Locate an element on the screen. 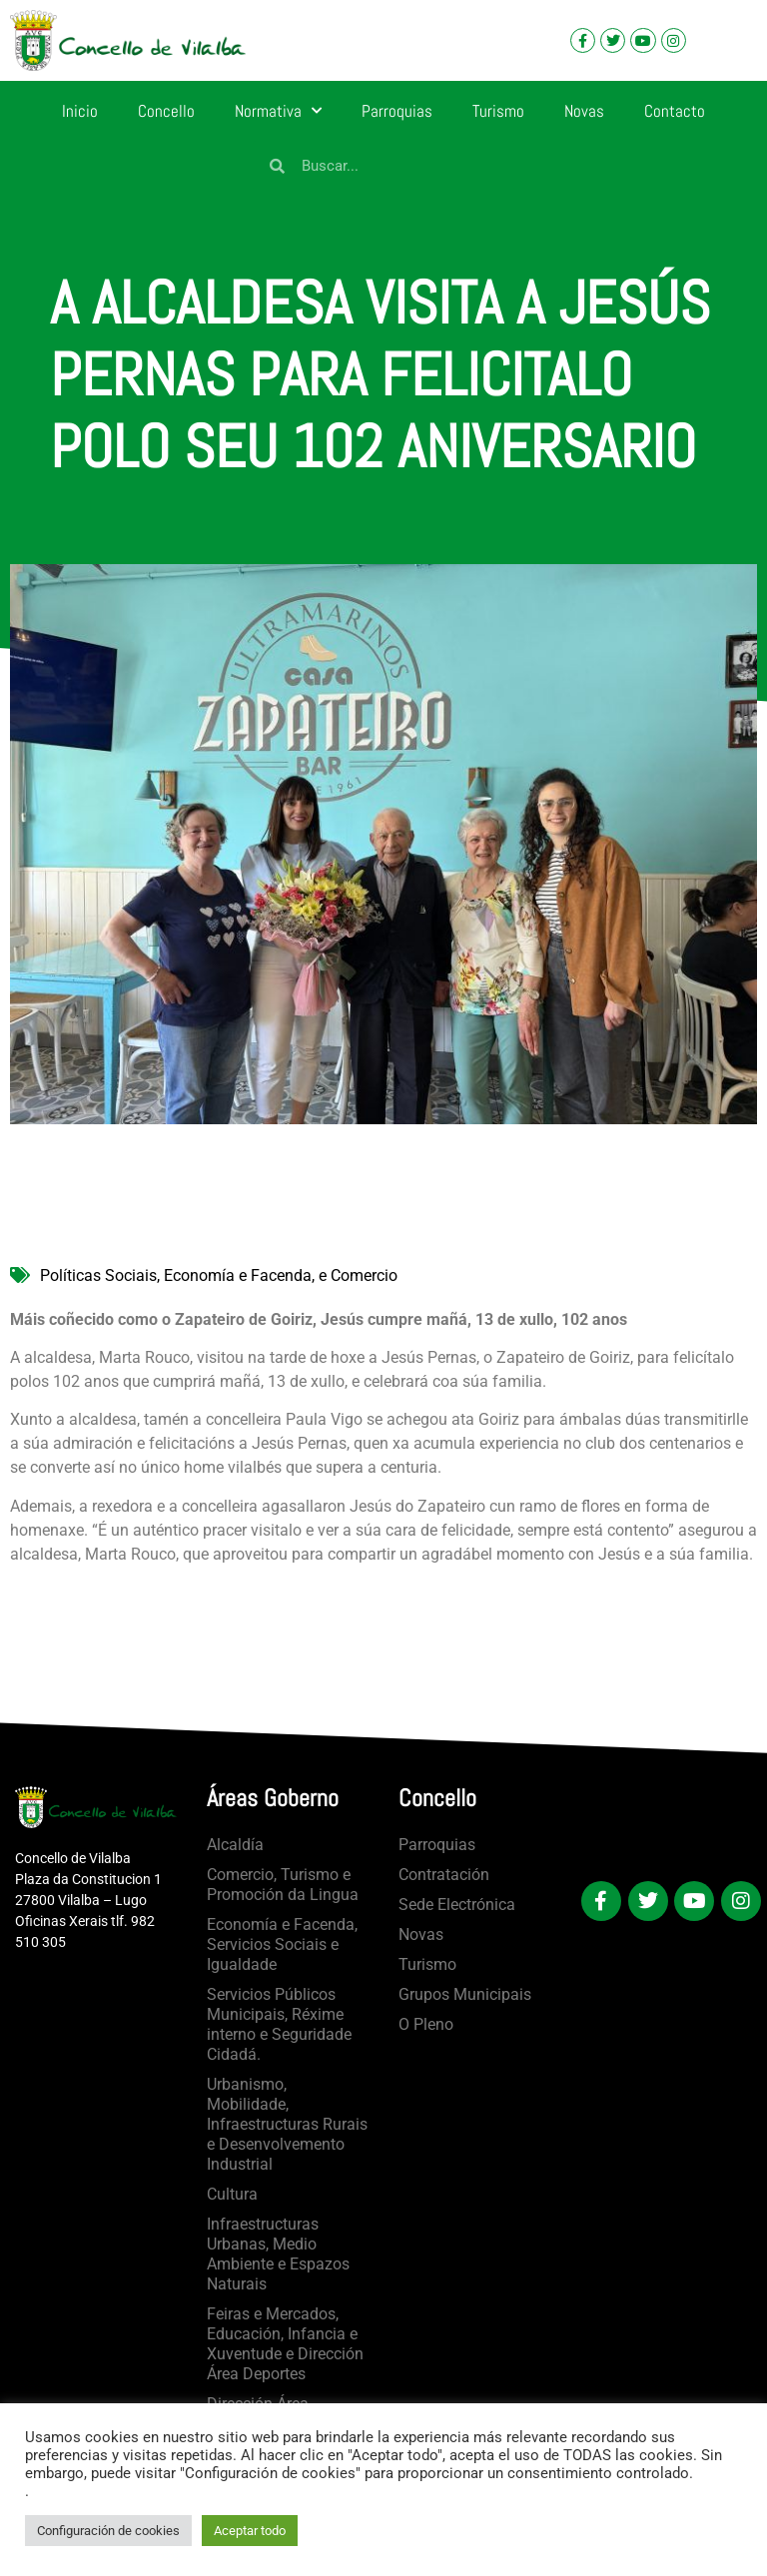 This screenshot has height=2576, width=767. Políticas Sociais, Economía e Facenda, e Comercio is located at coordinates (218, 1275).